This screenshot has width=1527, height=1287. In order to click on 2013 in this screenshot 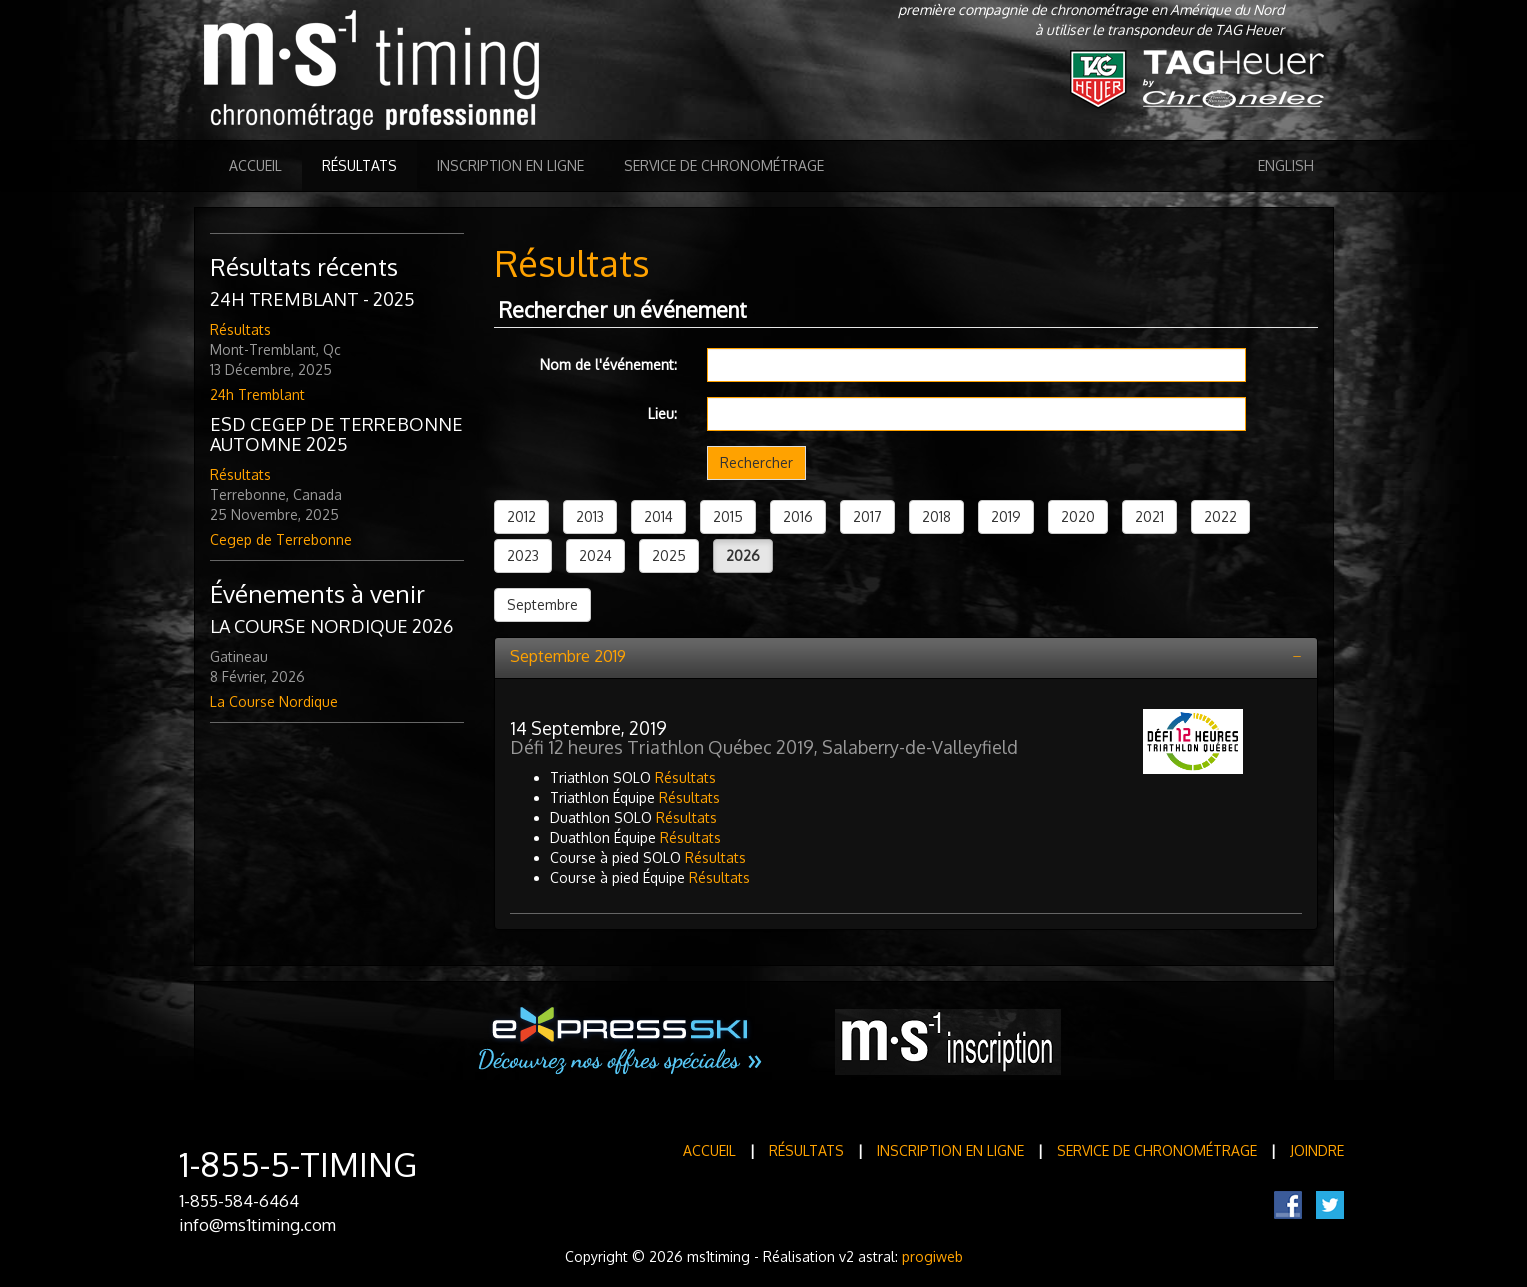, I will do `click(590, 516)`.